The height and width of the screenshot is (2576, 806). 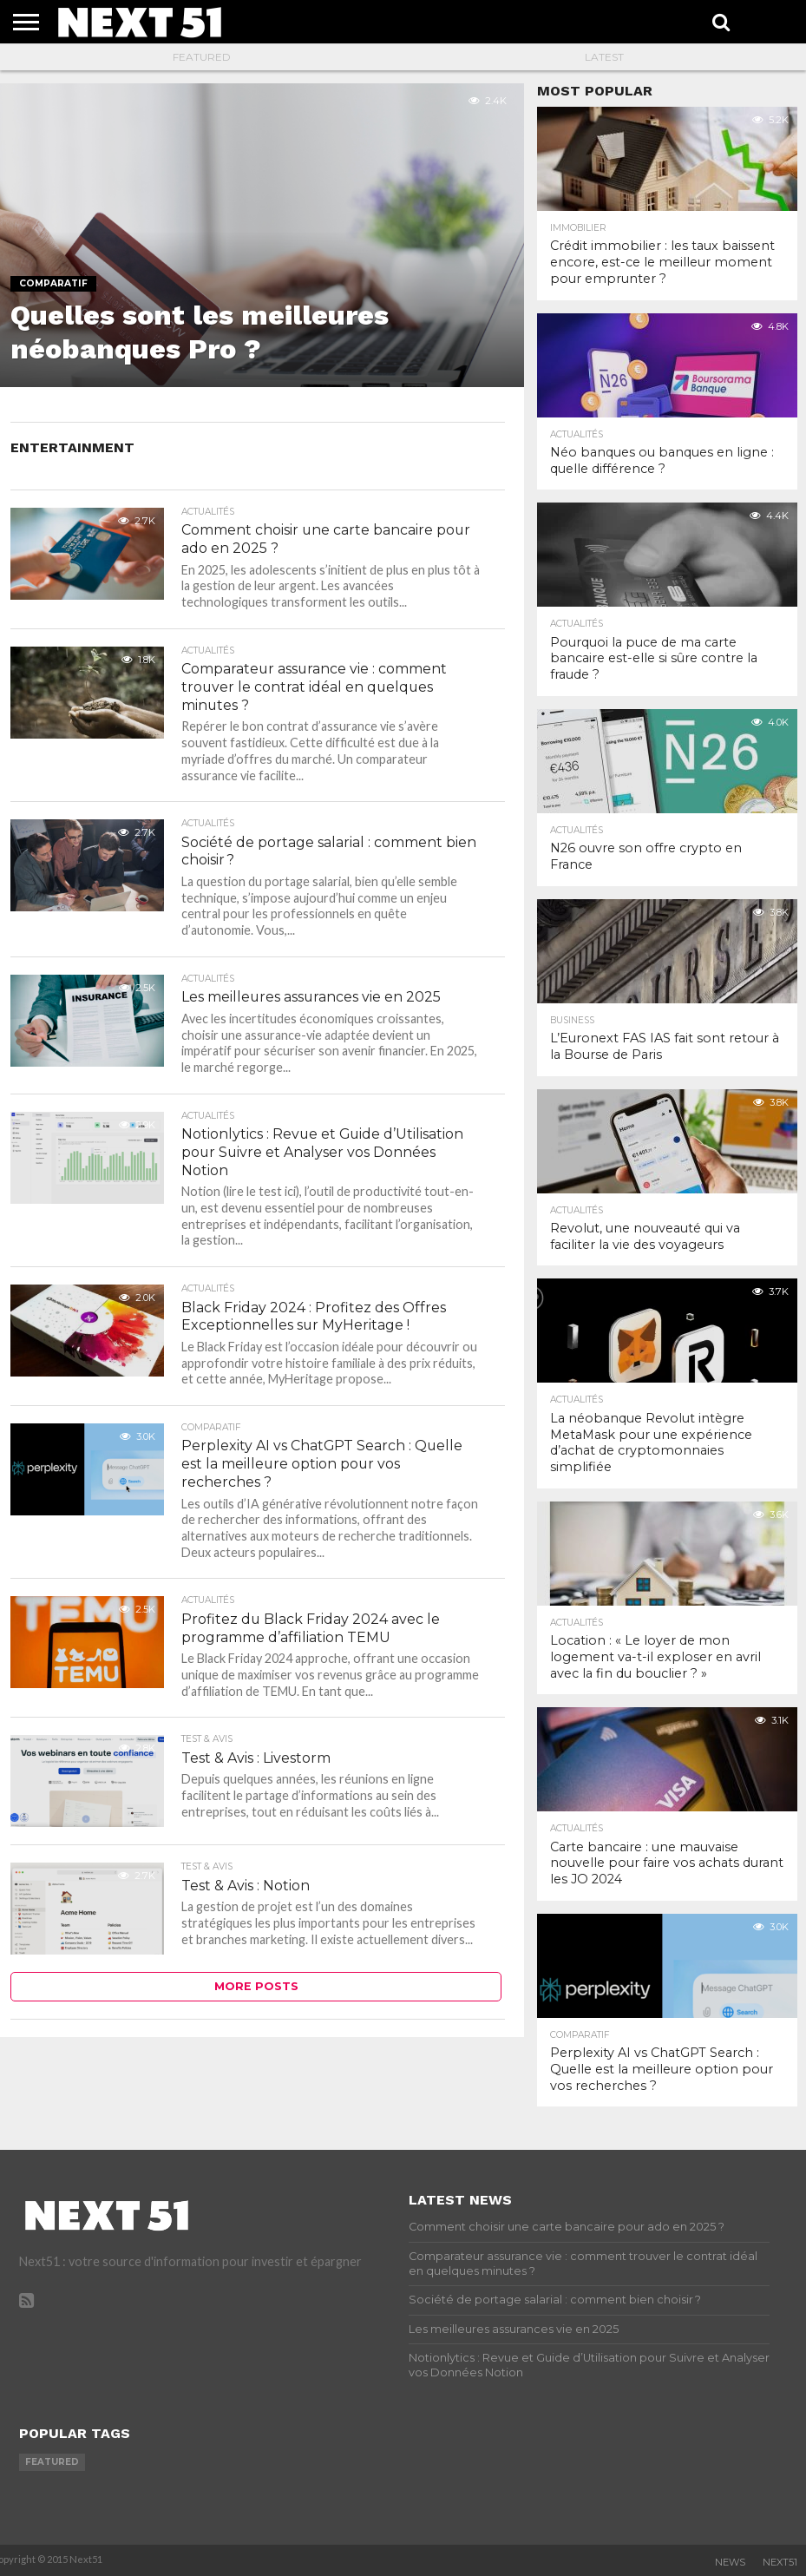 I want to click on Latest, so click(x=604, y=56).